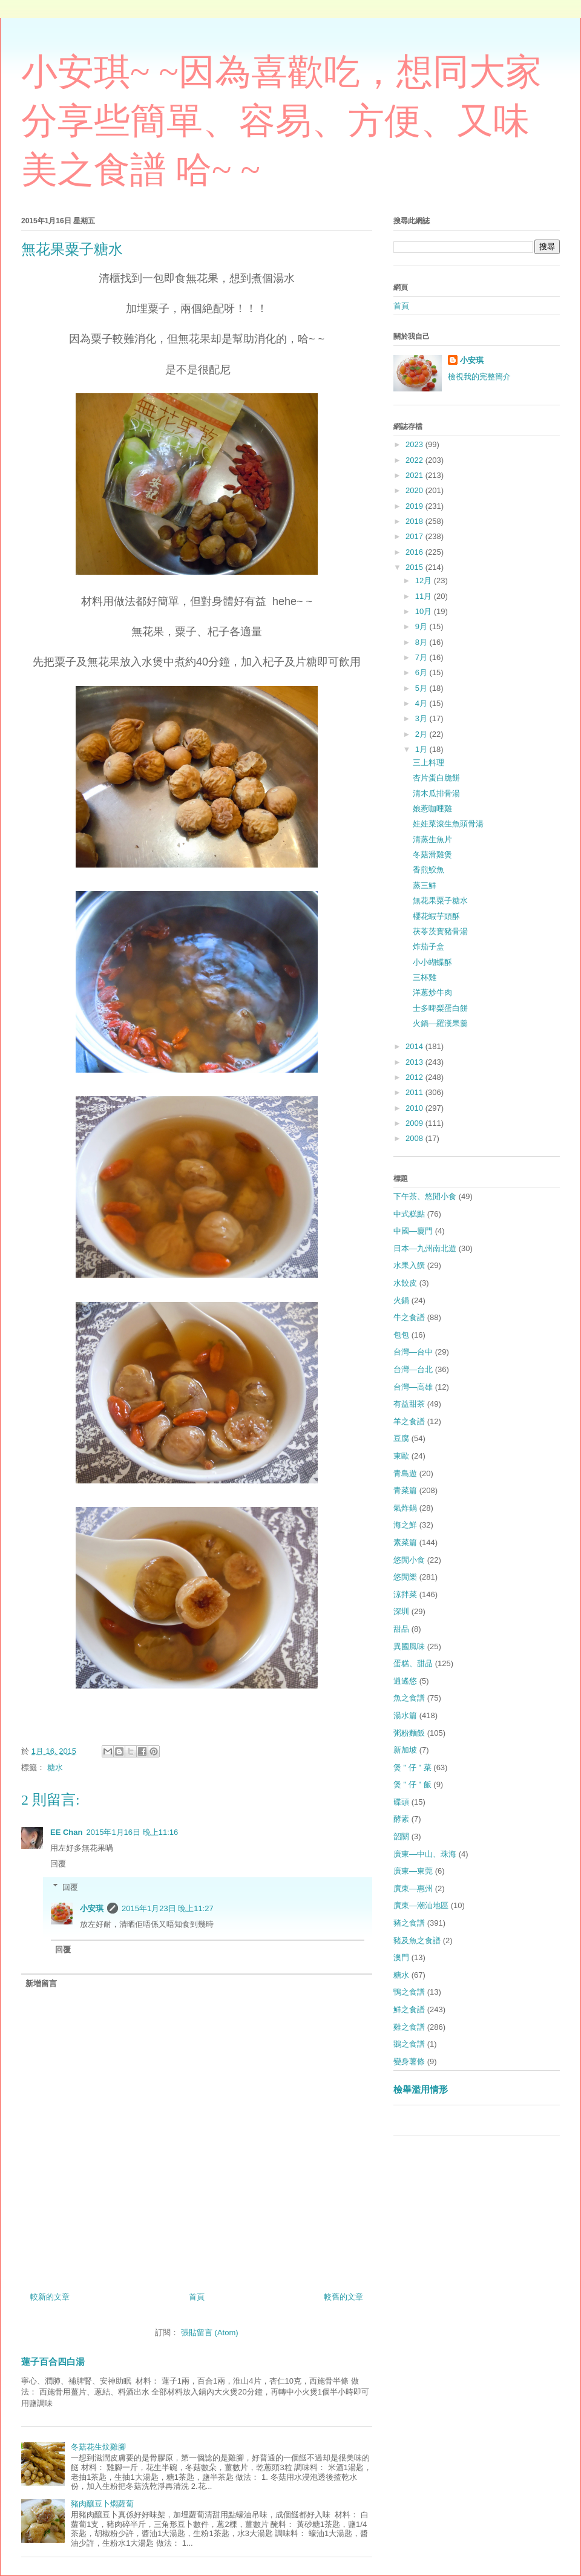 The image size is (581, 2576). What do you see at coordinates (424, 1853) in the screenshot?
I see `廣東—中山、珠海` at bounding box center [424, 1853].